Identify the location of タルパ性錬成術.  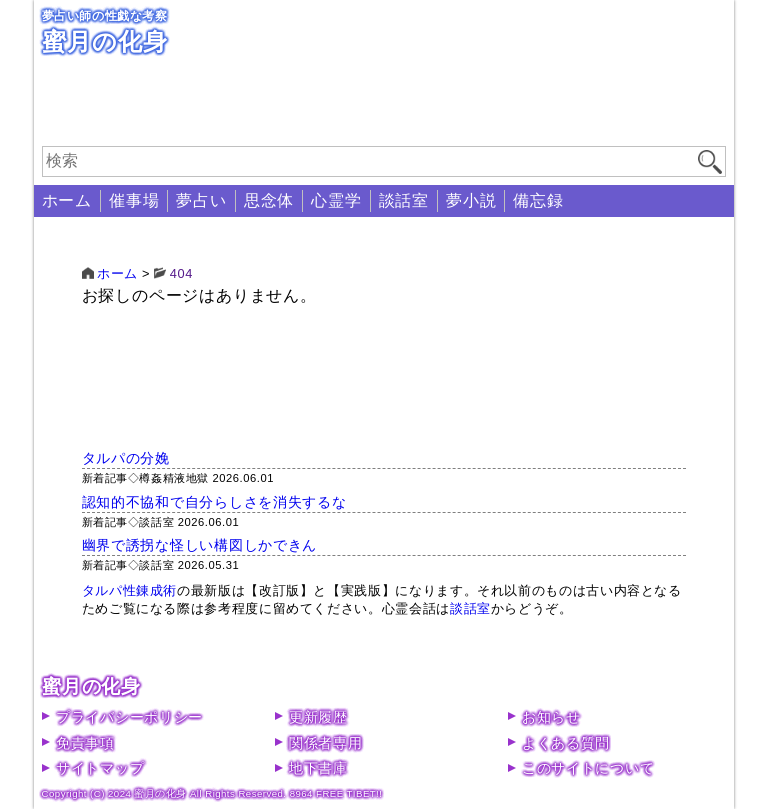
(129, 590).